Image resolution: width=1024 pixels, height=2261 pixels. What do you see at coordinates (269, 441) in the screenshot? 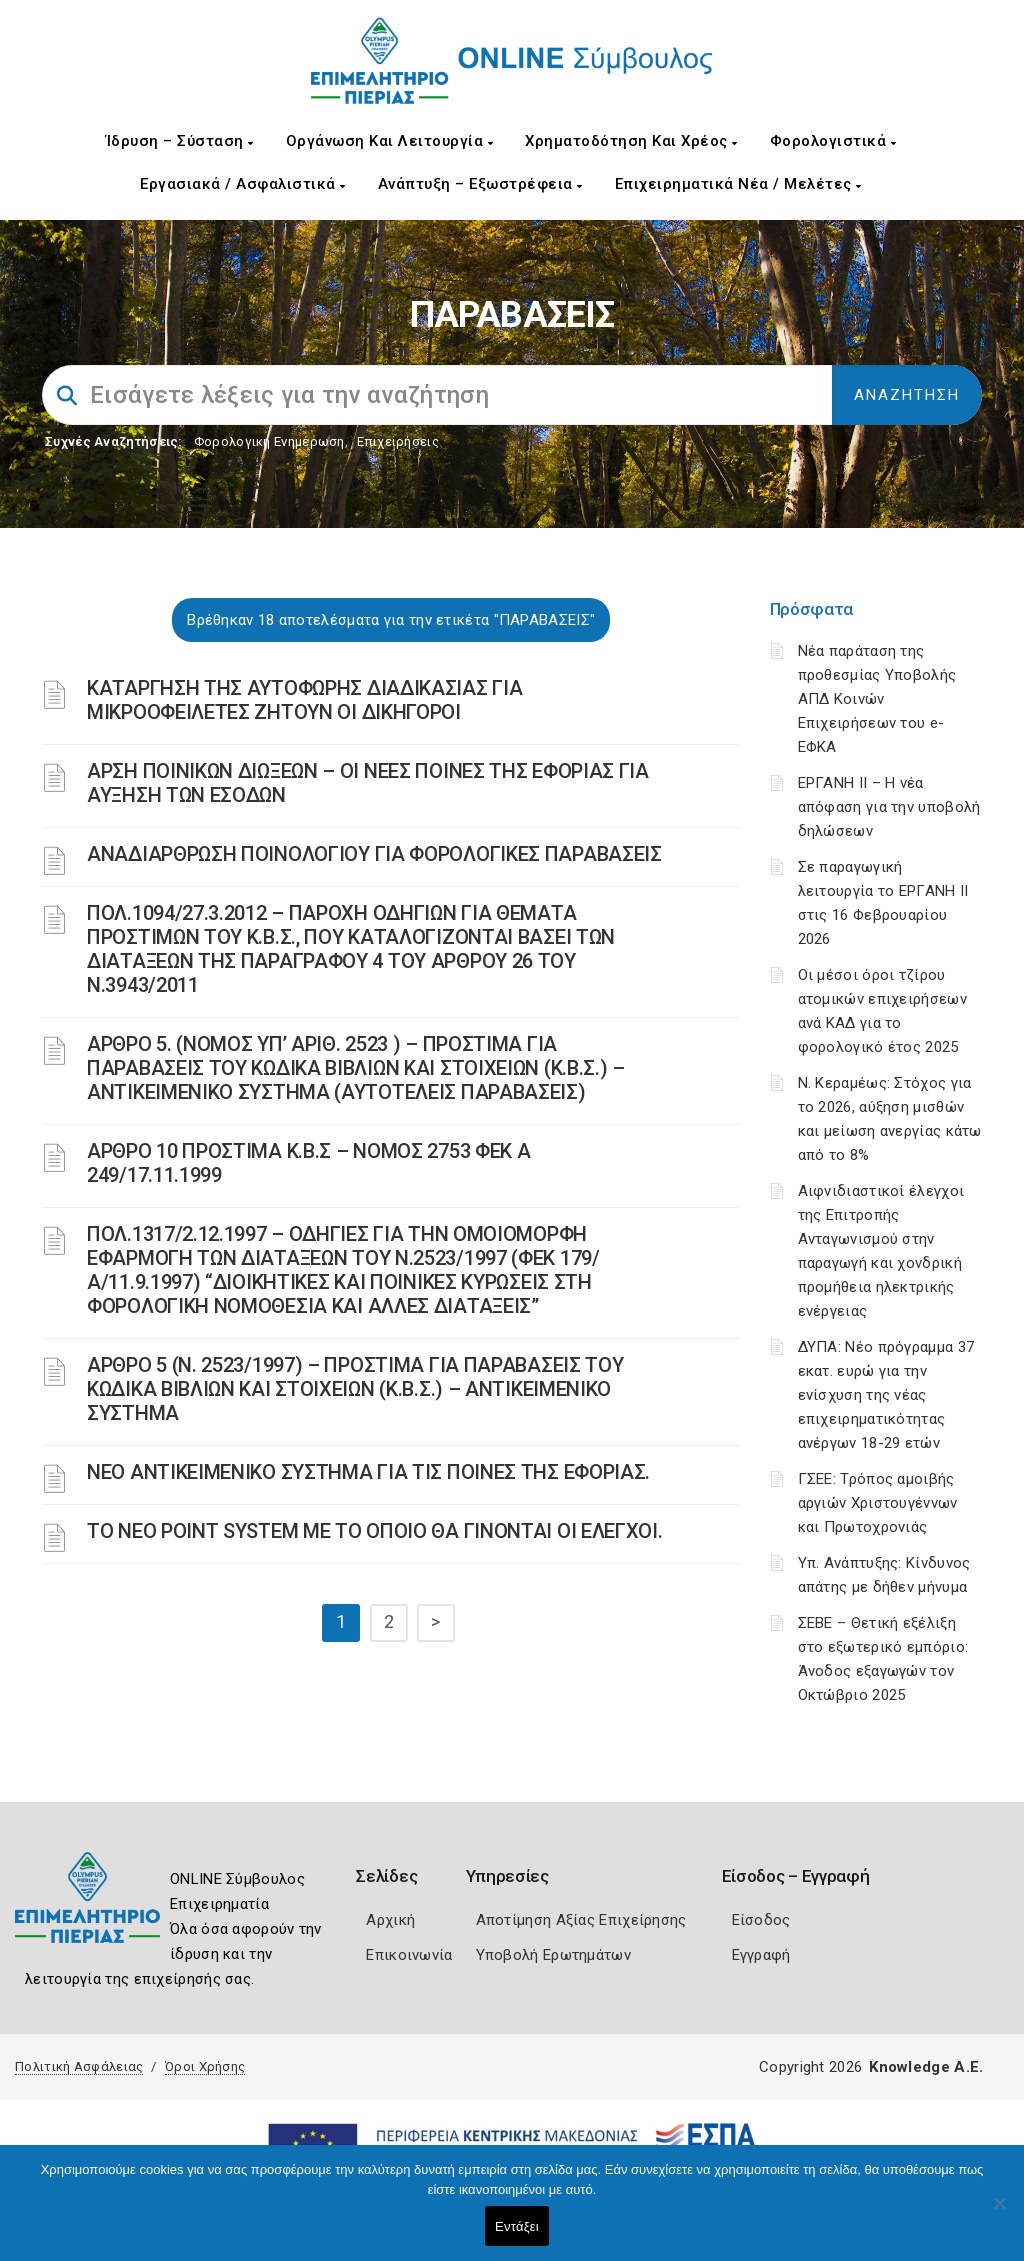
I see `Φορολογικη Ενημέρωση` at bounding box center [269, 441].